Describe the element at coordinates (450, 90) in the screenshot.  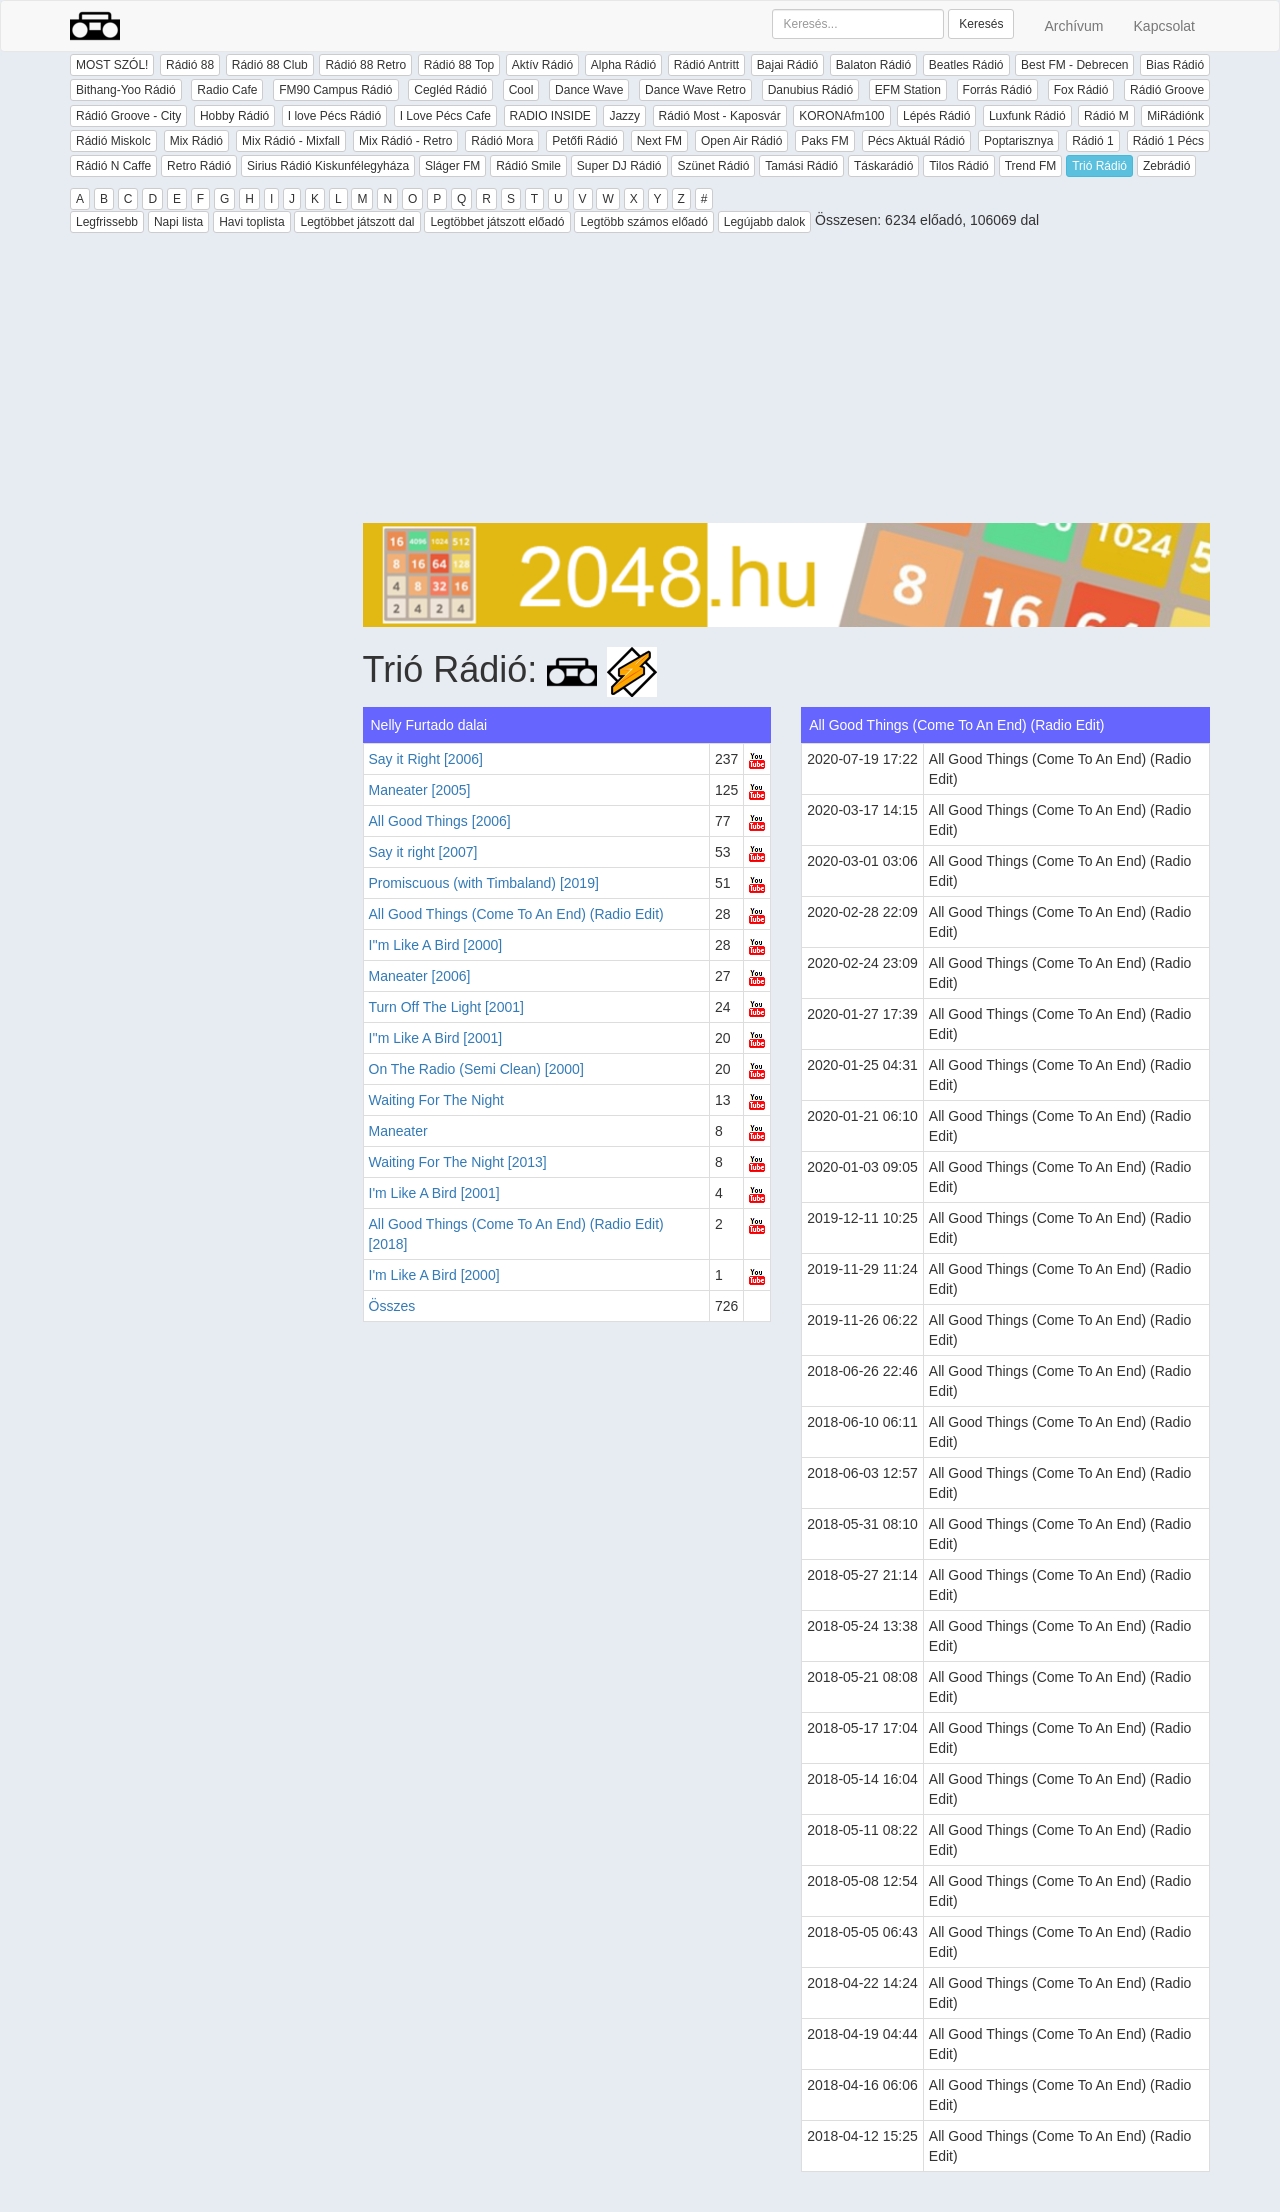
I see `Cegléd Rádió` at that location.